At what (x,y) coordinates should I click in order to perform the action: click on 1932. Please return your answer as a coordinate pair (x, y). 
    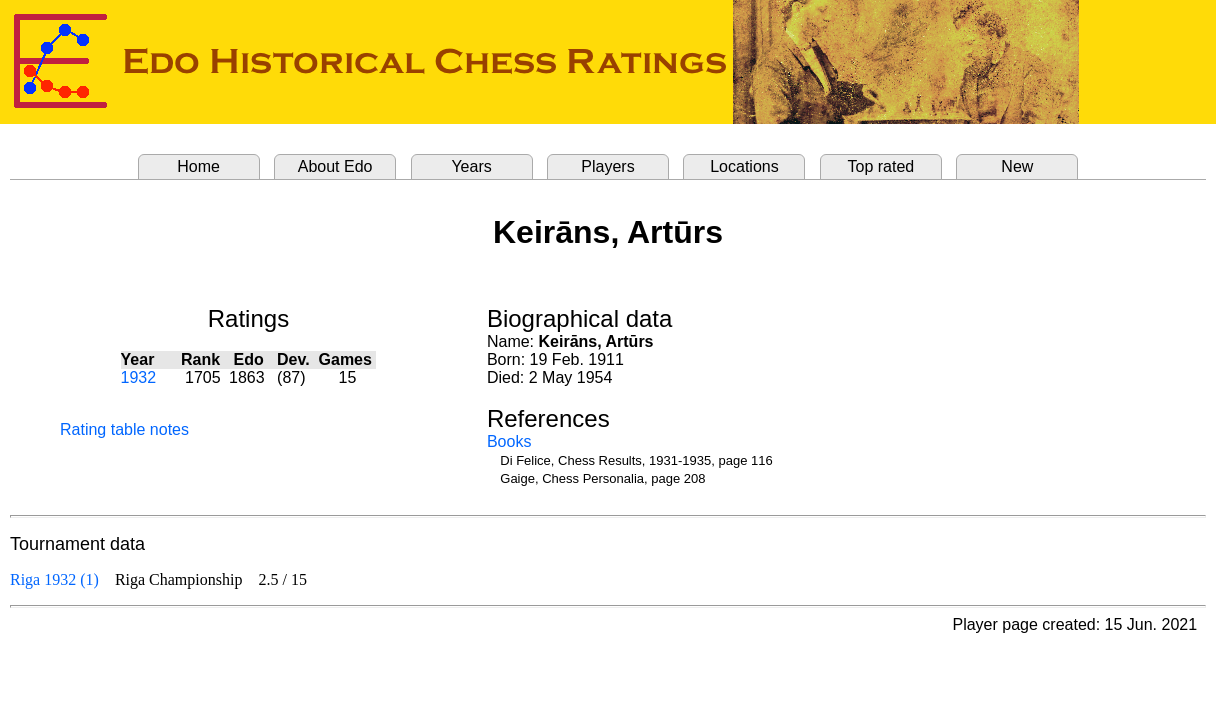
    Looking at the image, I should click on (139, 377).